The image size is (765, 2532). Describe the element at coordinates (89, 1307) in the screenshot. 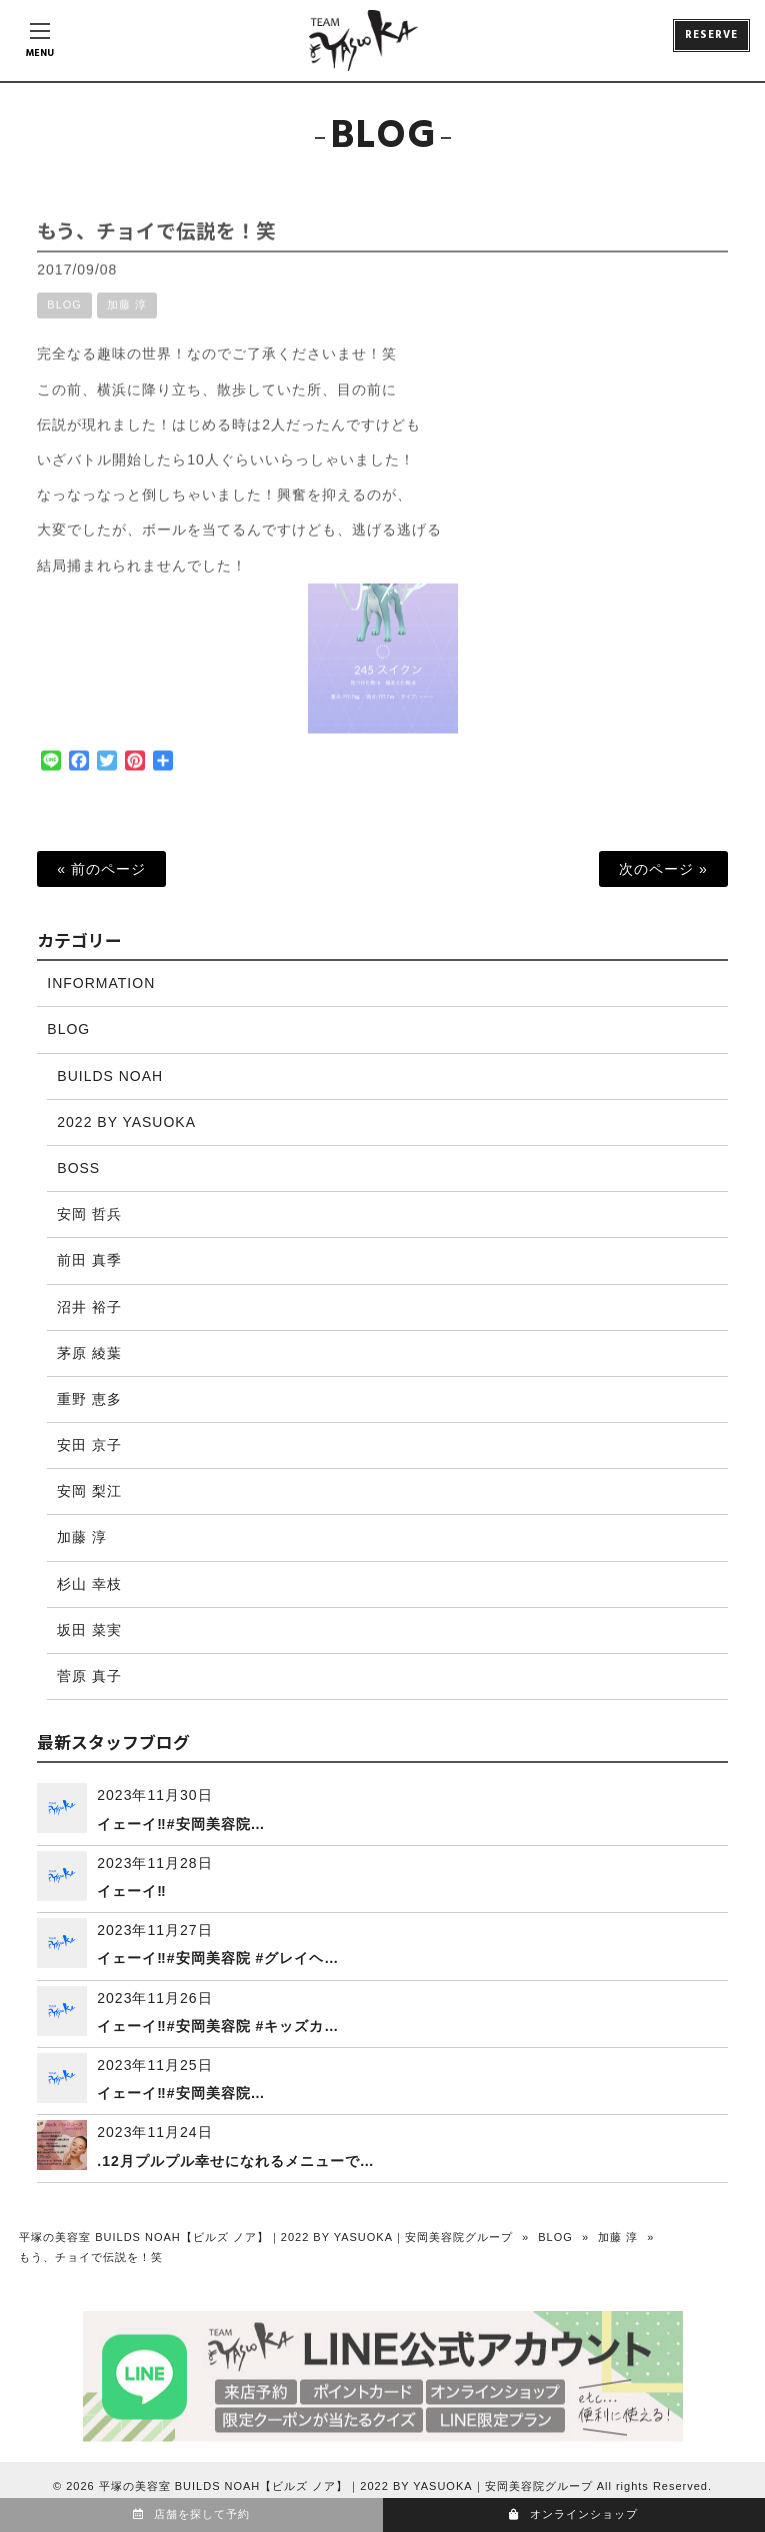

I see `沼井 裕子` at that location.